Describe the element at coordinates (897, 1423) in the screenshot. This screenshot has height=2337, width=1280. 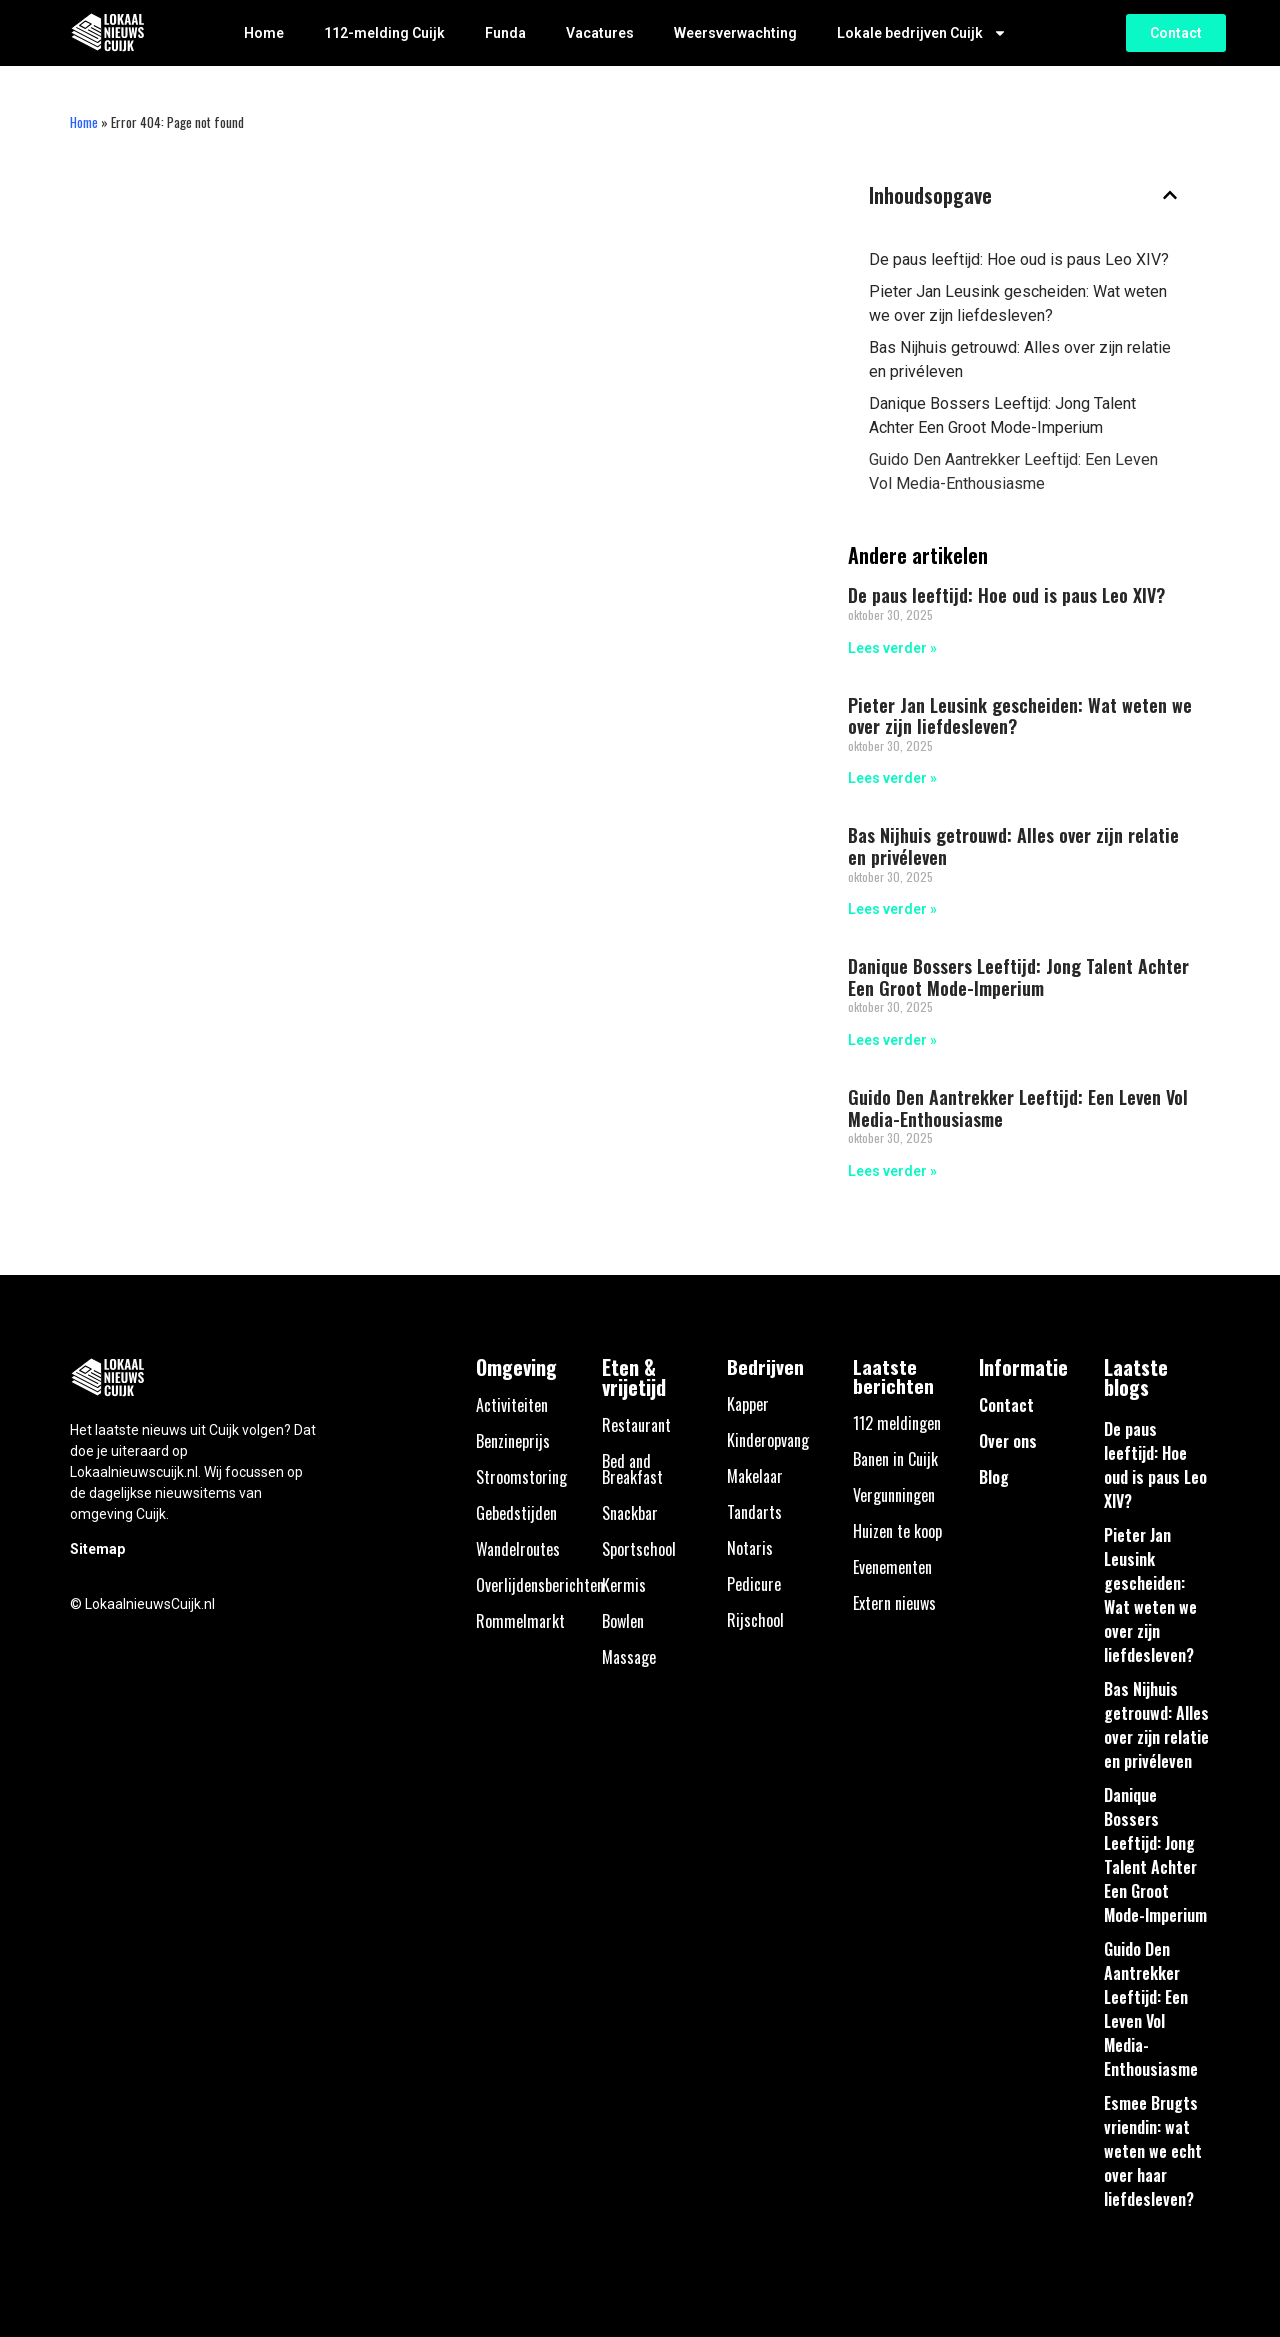
I see `112 meldingen` at that location.